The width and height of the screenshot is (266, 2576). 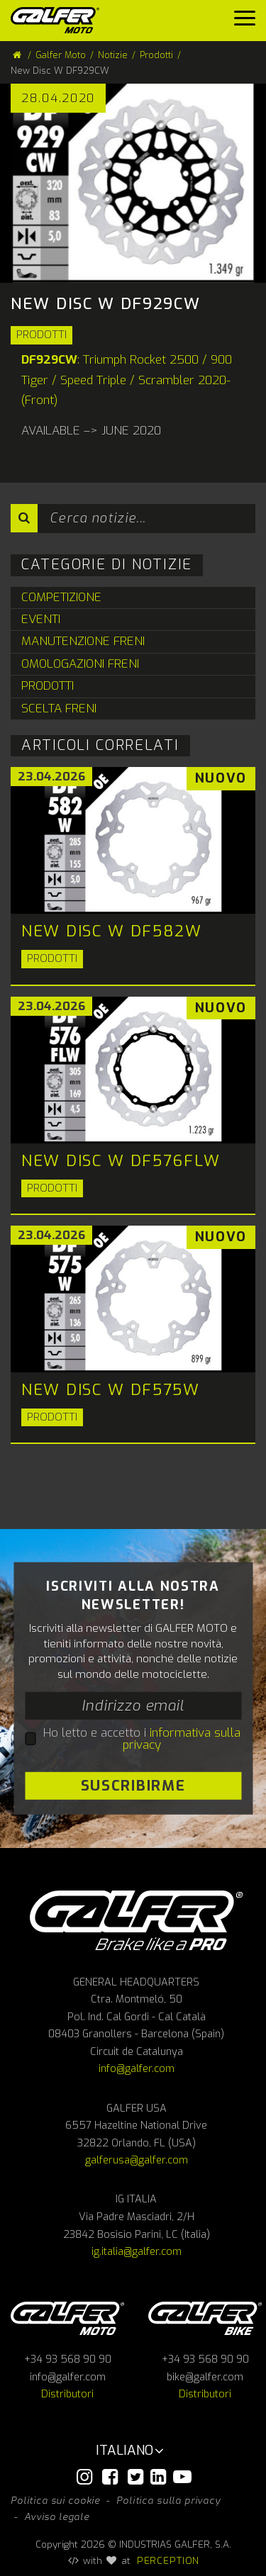 I want to click on galferusa@galfer.com, so click(x=136, y=2160).